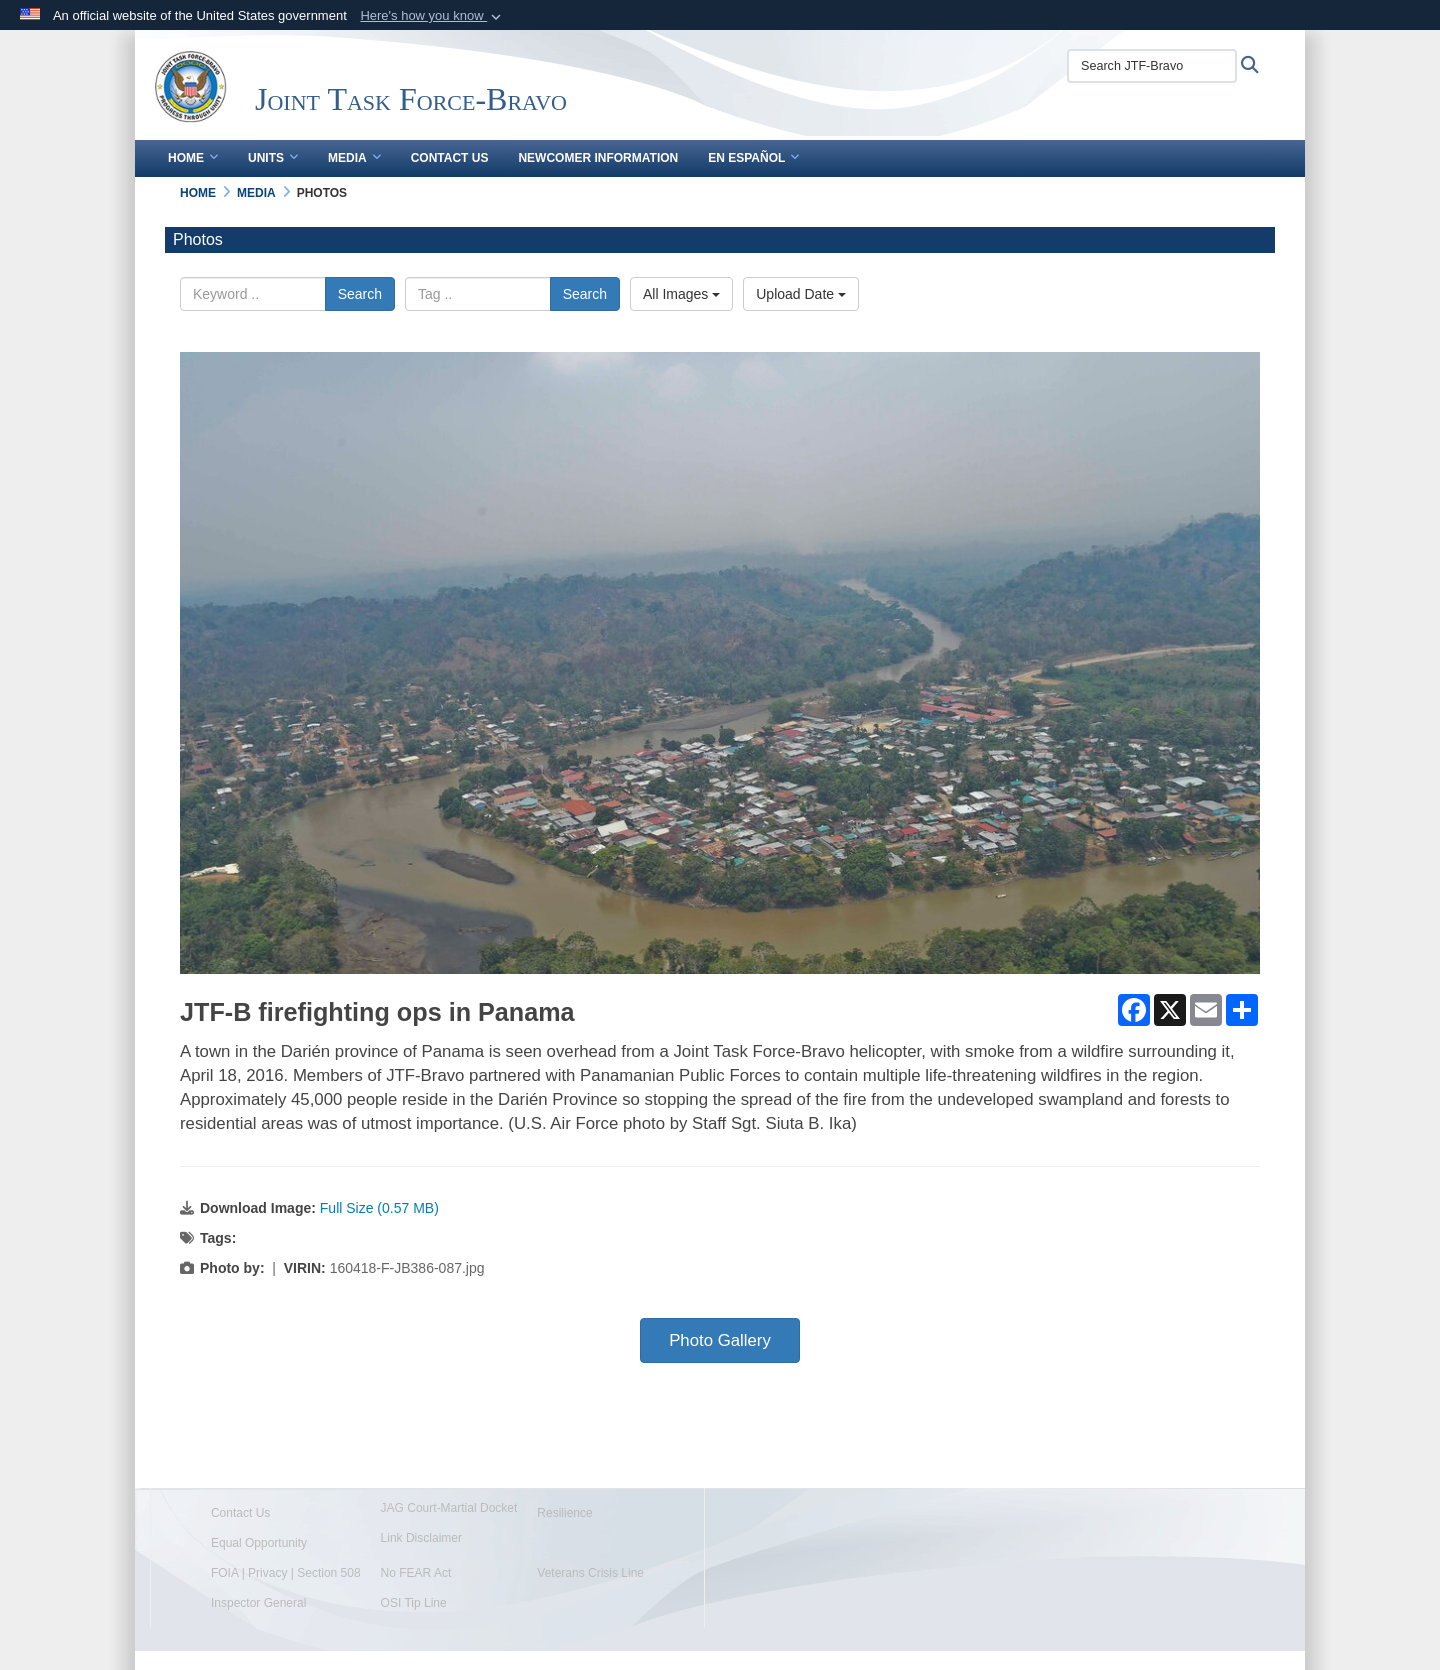  Describe the element at coordinates (720, 1340) in the screenshot. I see `Photo Gallery` at that location.